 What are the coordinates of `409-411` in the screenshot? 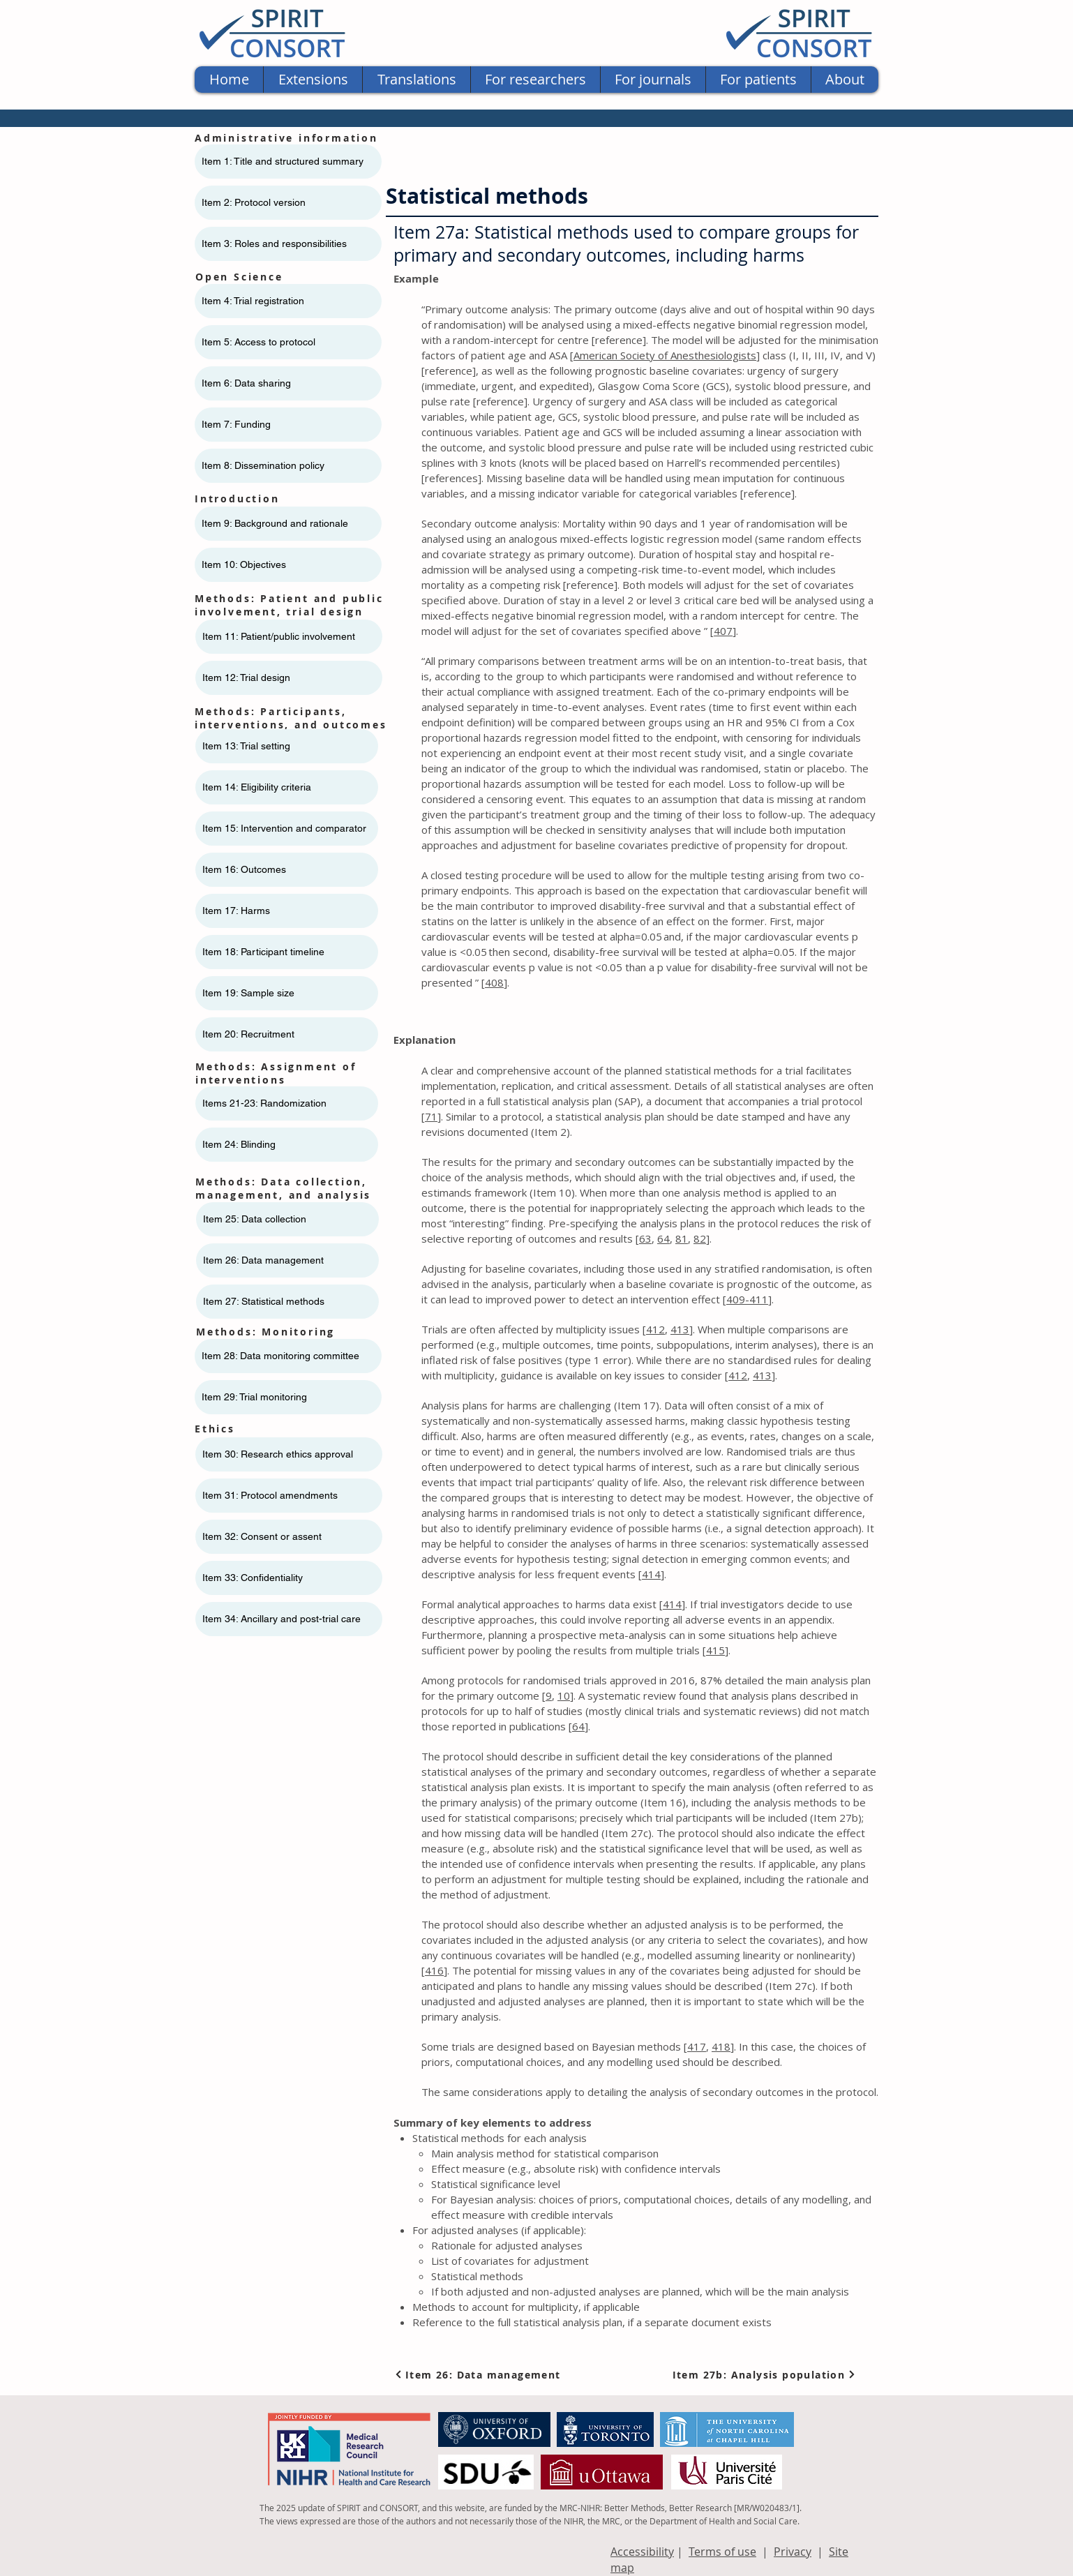 It's located at (747, 1299).